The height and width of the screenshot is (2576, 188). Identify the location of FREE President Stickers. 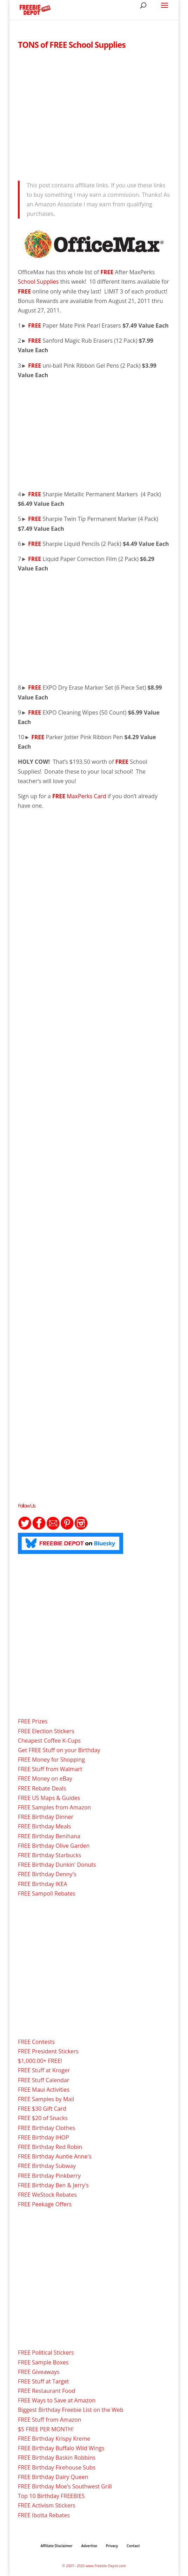
(48, 2051).